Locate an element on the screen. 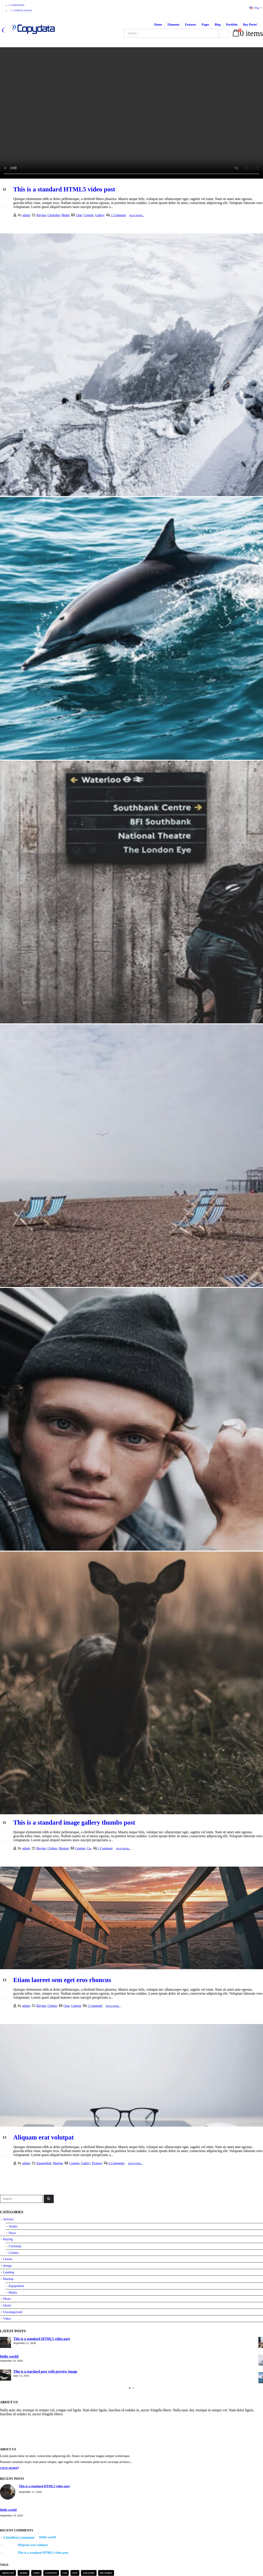 Image resolution: width=263 pixels, height=2576 pixels. Etiam laoreet sem eget eros rhoncus is located at coordinates (62, 1979).